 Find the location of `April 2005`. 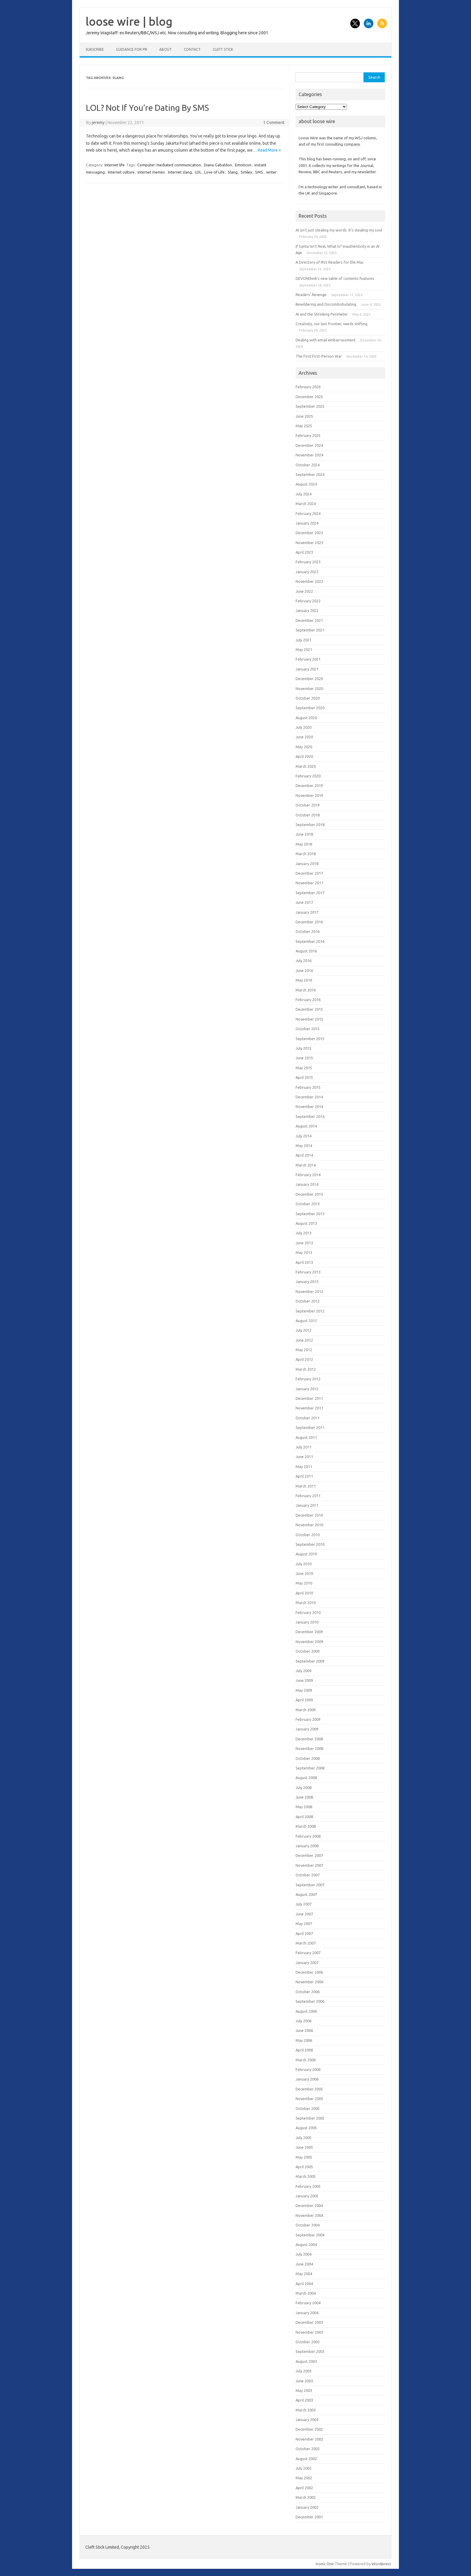

April 2005 is located at coordinates (304, 2167).